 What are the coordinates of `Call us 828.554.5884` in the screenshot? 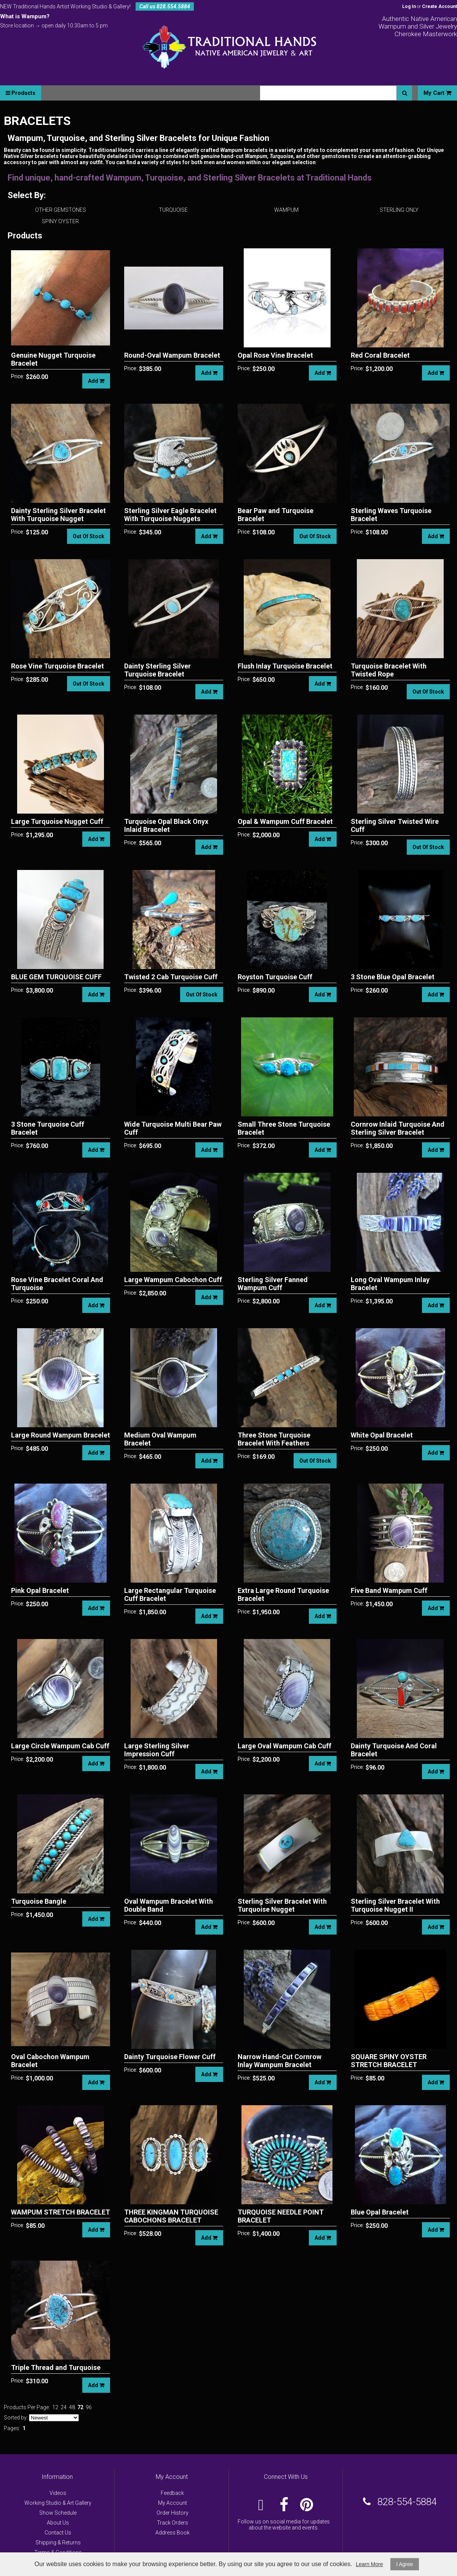 It's located at (164, 6).